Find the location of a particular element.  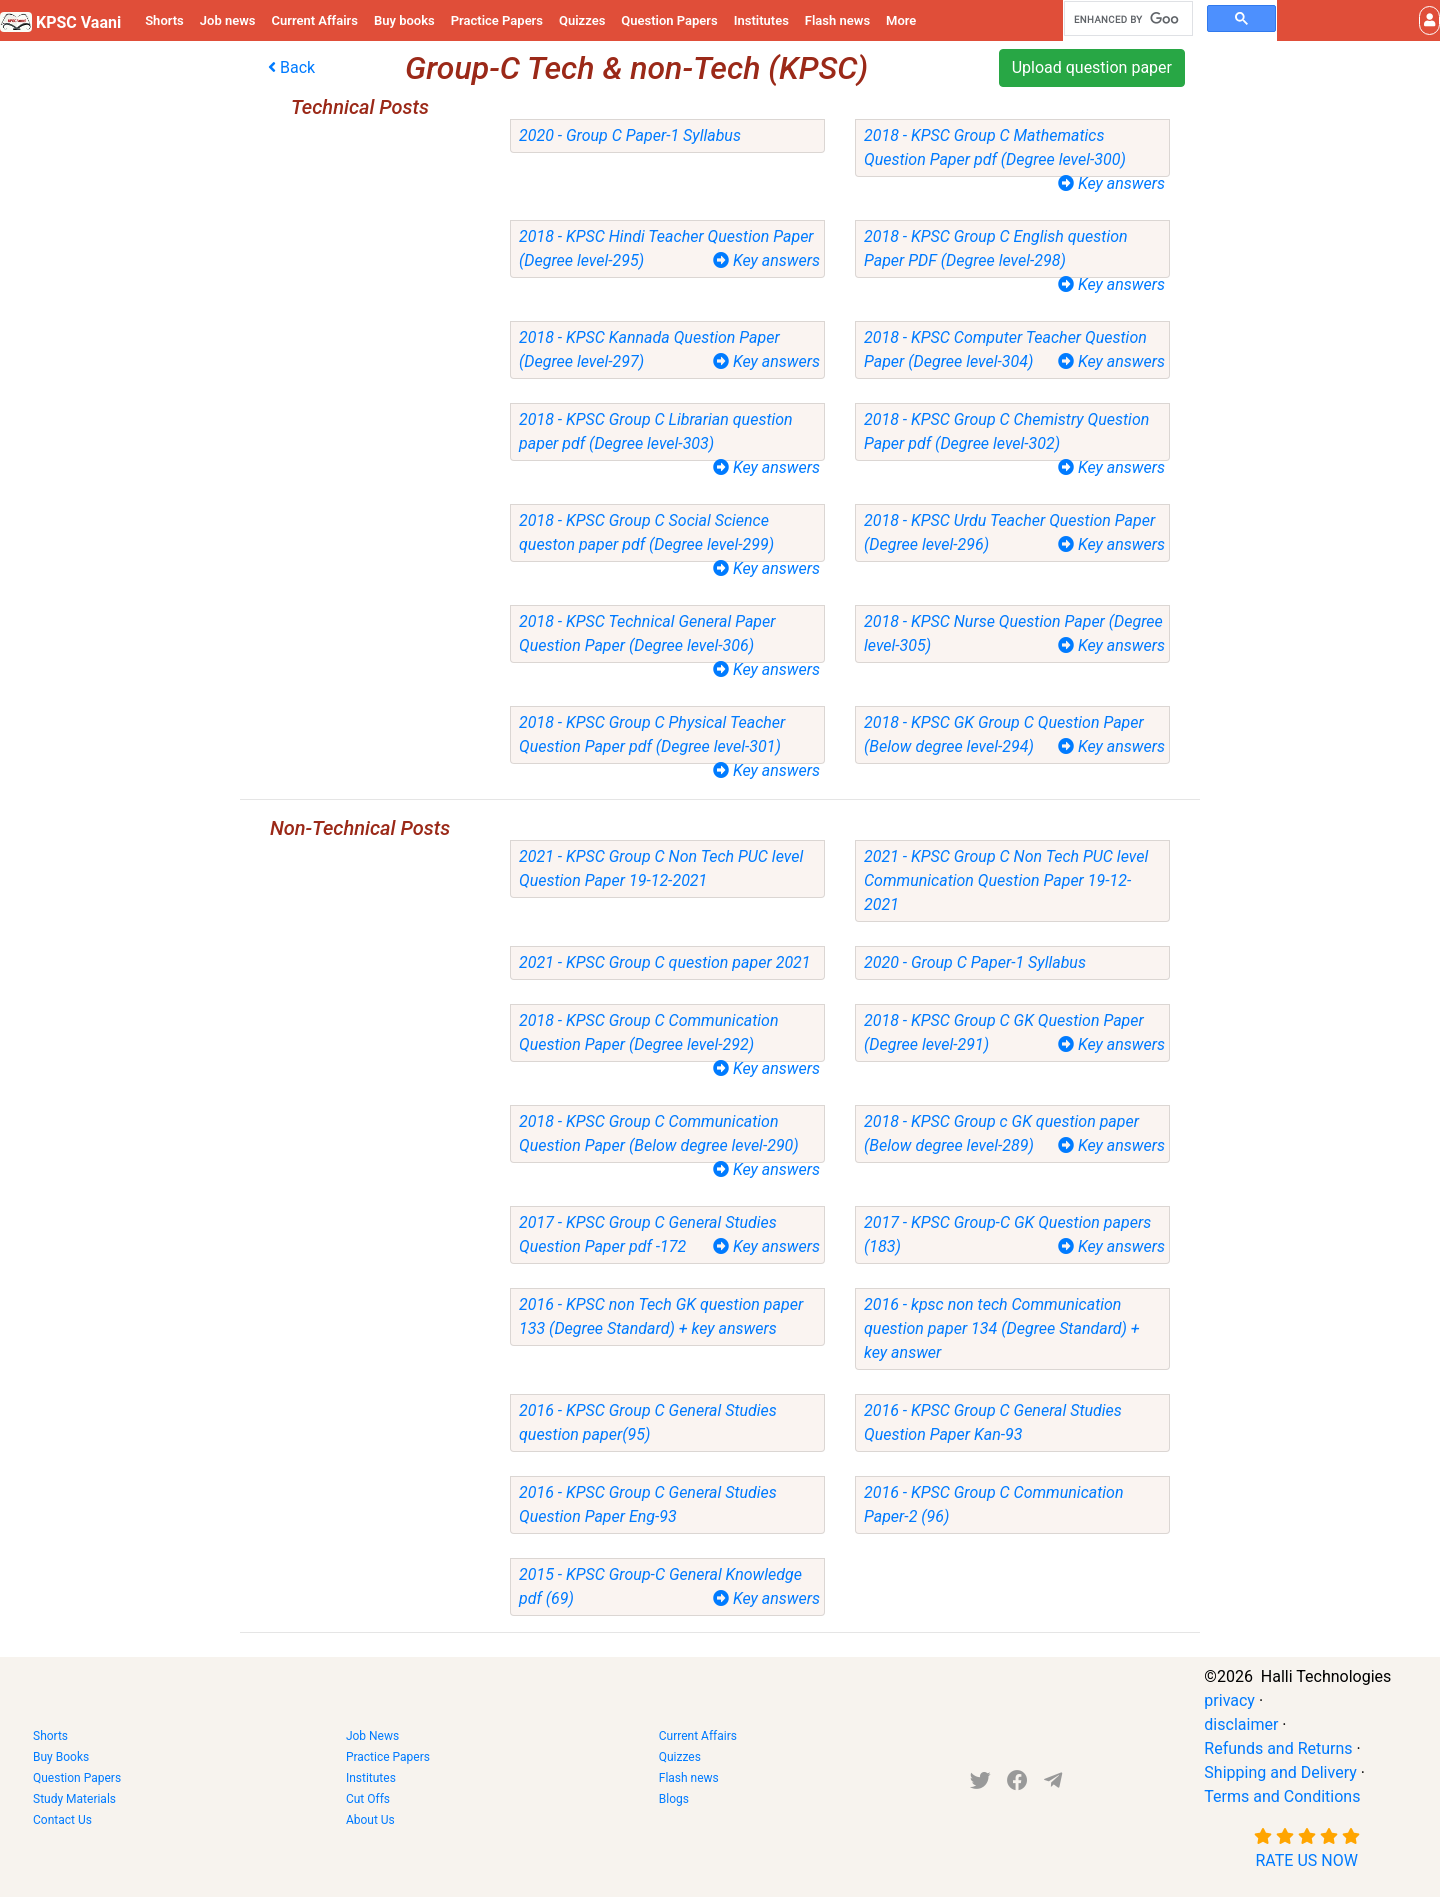

Shipping and Delivery is located at coordinates (1280, 1772).